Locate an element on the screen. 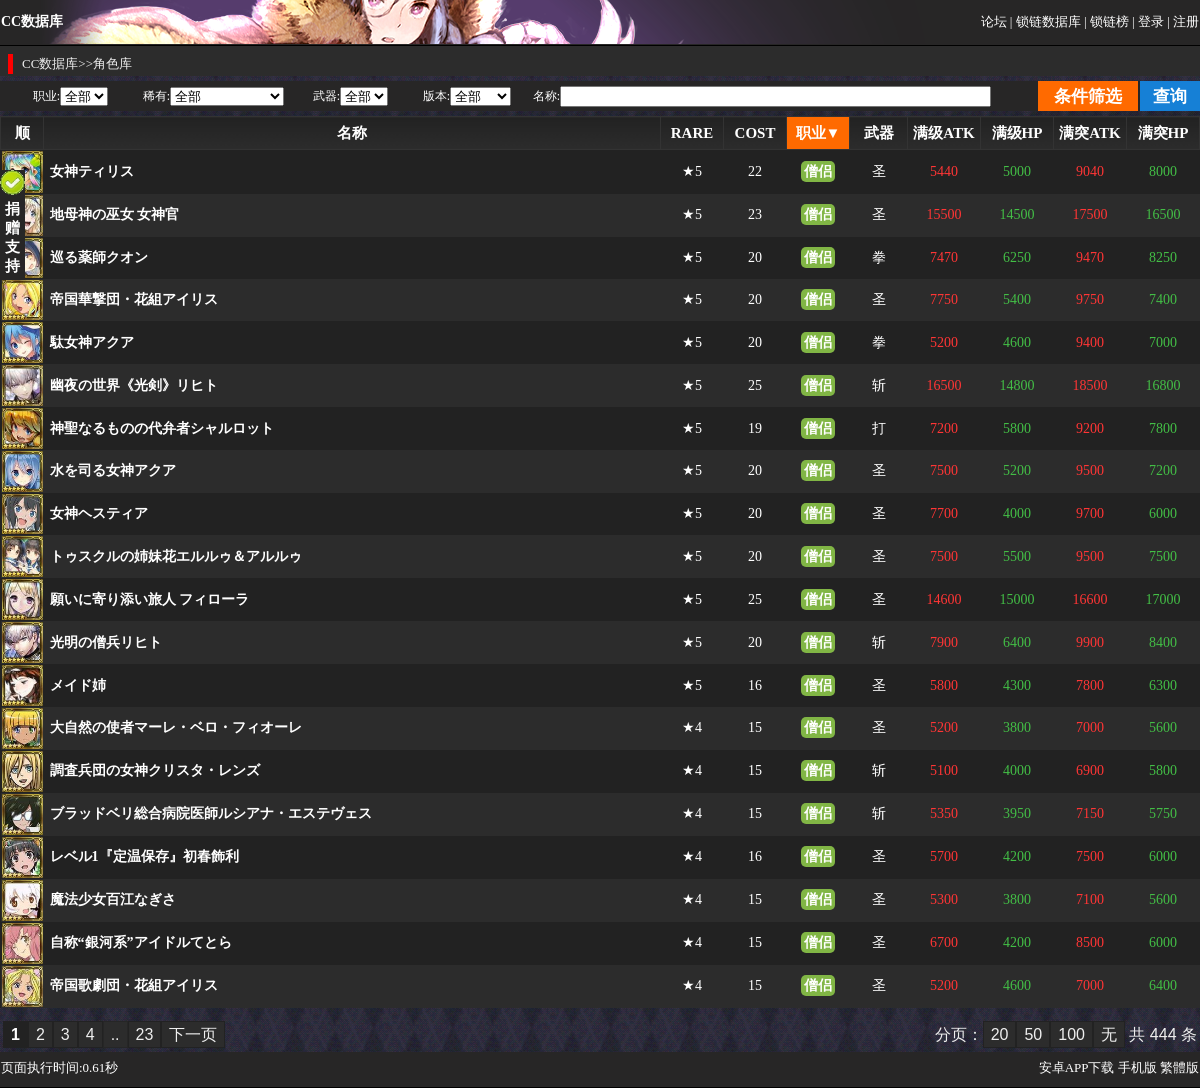 The width and height of the screenshot is (1200, 1088). CC数据库 is located at coordinates (50, 63).